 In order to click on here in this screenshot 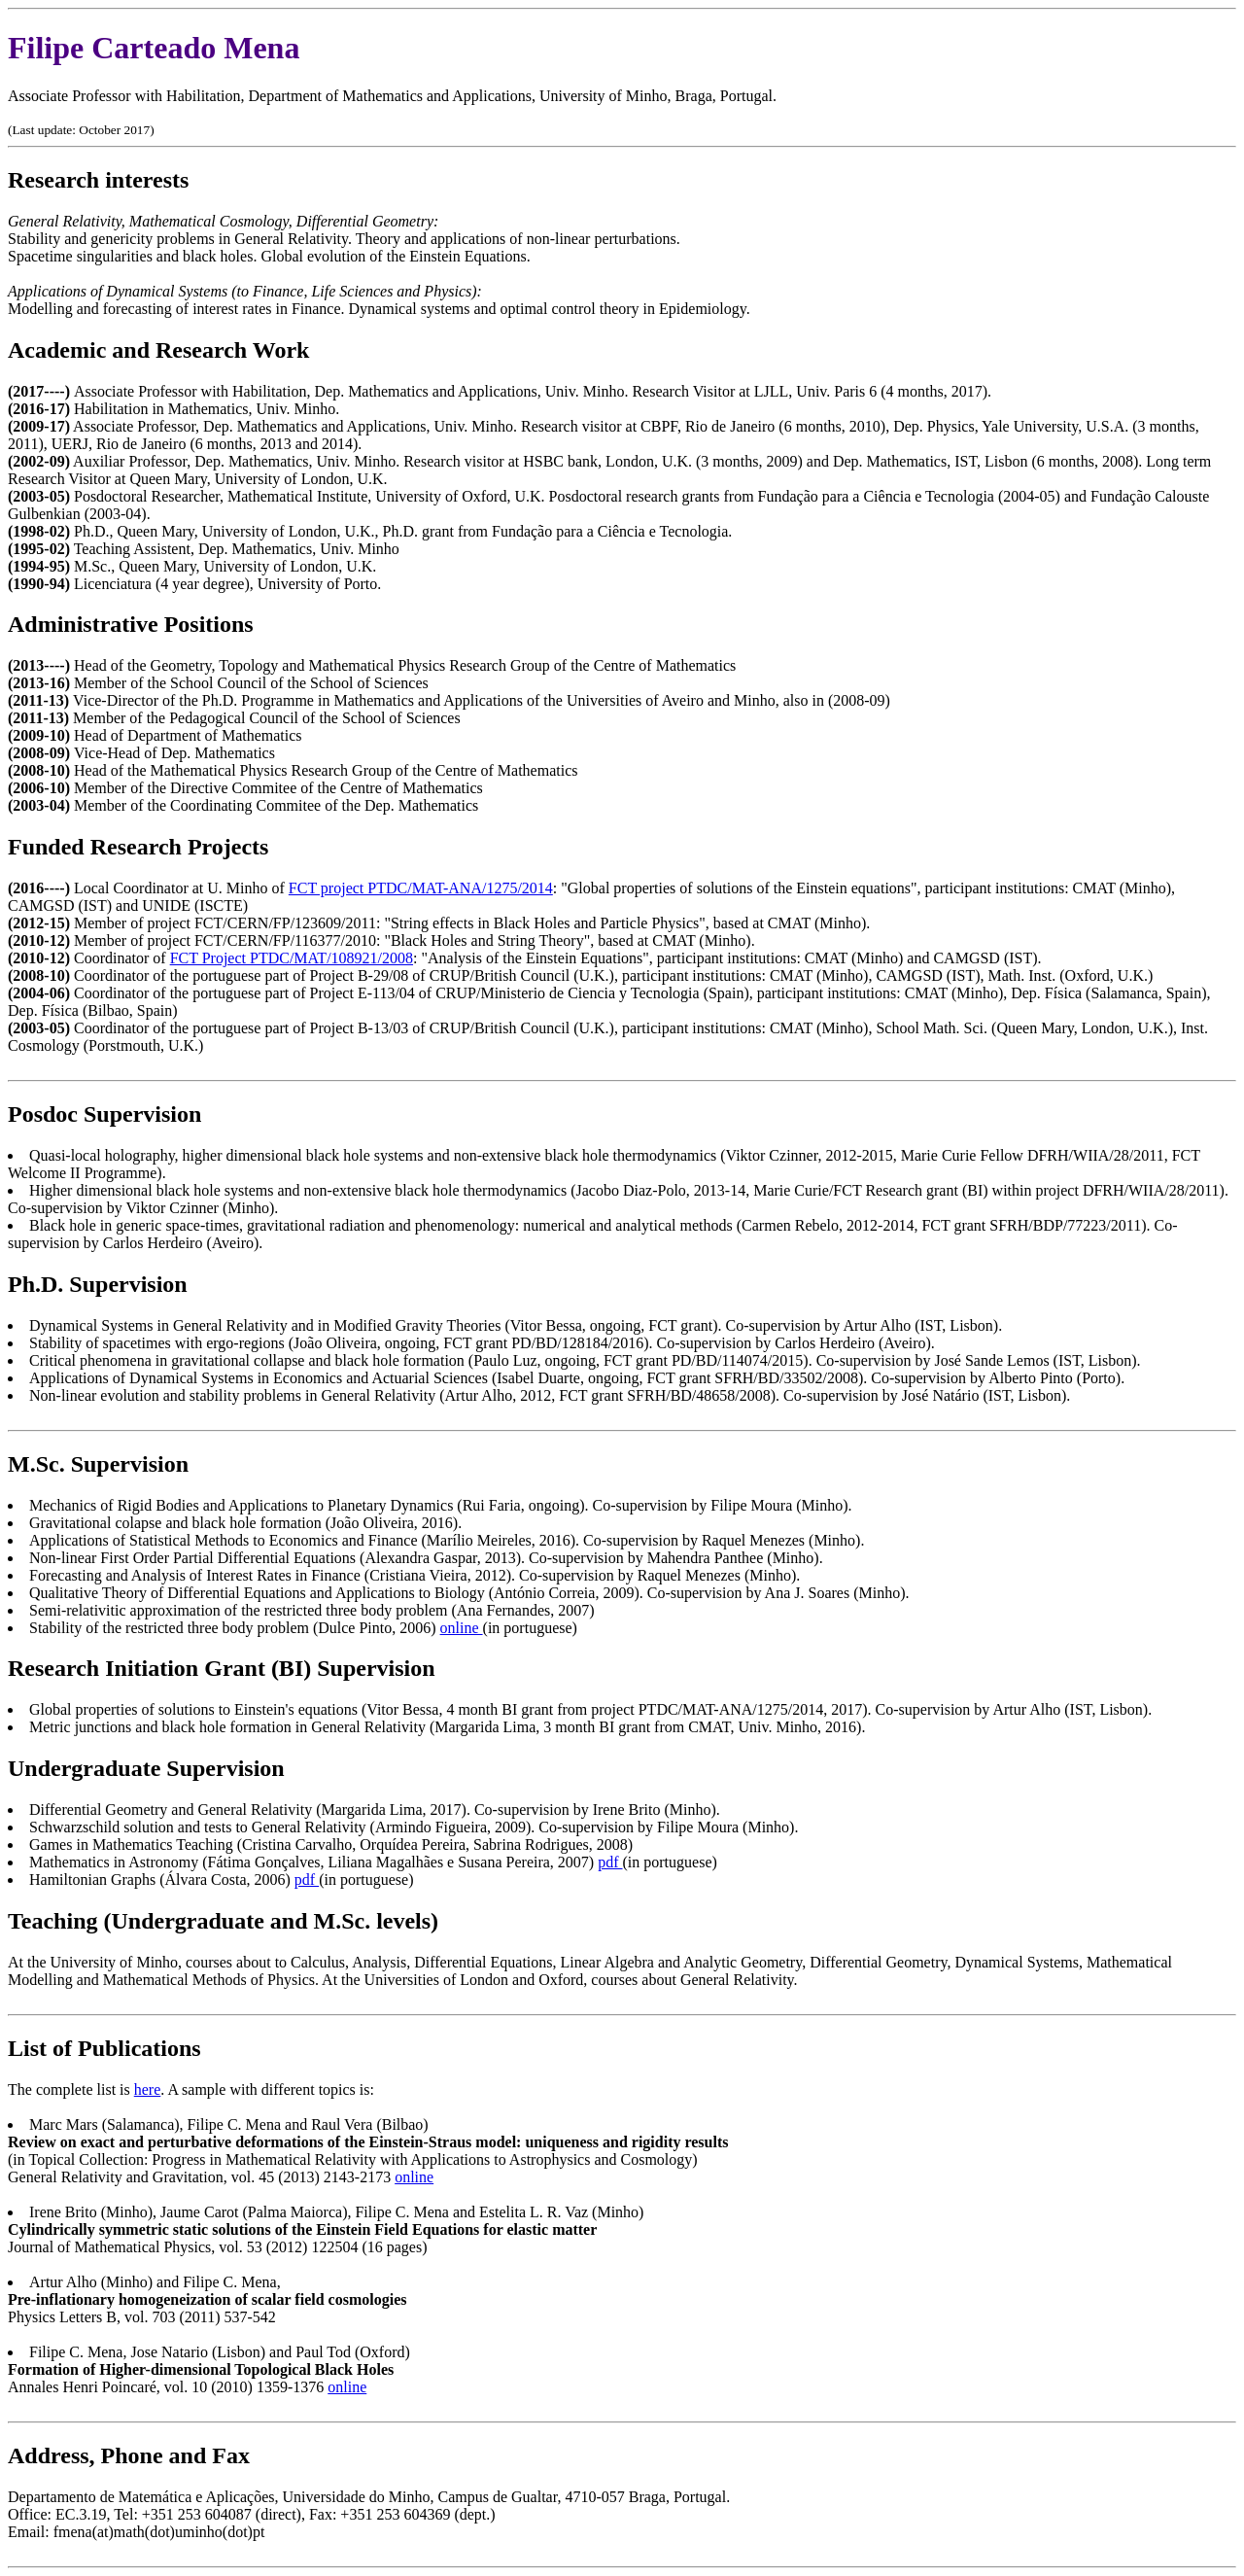, I will do `click(147, 2089)`.